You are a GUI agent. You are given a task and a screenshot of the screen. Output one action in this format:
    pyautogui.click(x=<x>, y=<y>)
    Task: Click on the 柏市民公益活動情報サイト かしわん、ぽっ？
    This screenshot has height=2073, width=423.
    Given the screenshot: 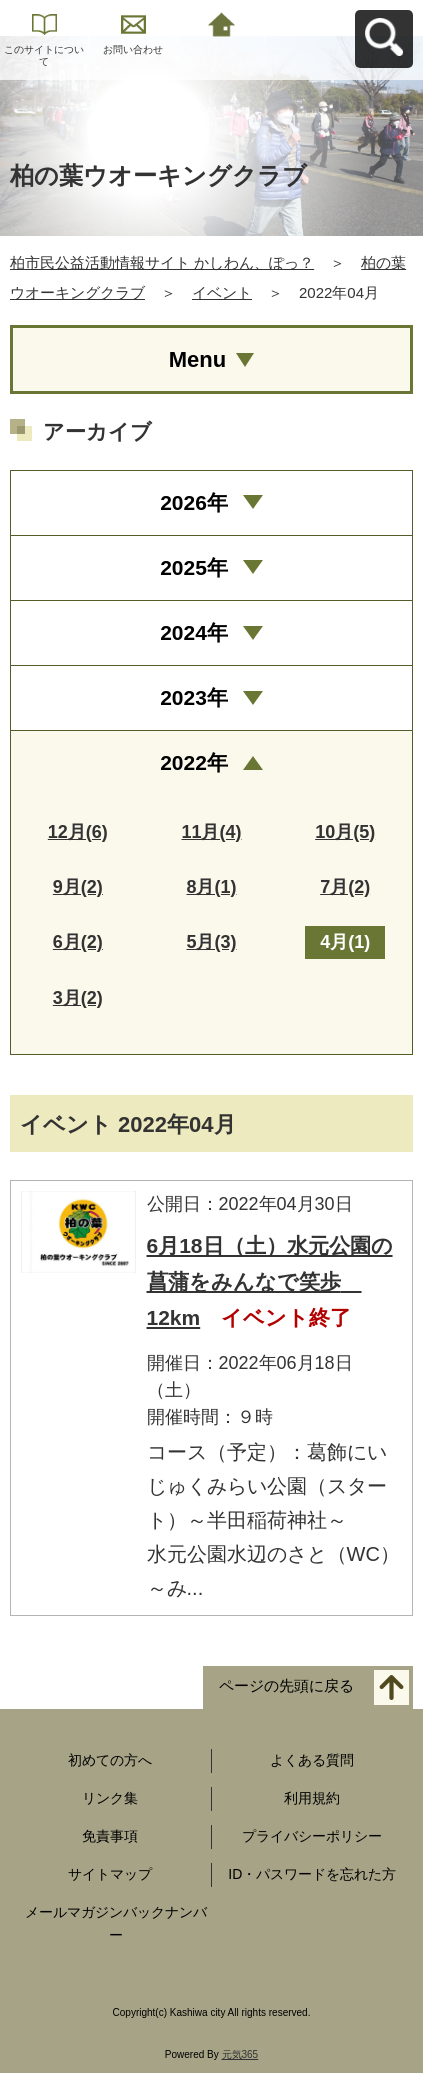 What is the action you would take?
    pyautogui.click(x=162, y=262)
    